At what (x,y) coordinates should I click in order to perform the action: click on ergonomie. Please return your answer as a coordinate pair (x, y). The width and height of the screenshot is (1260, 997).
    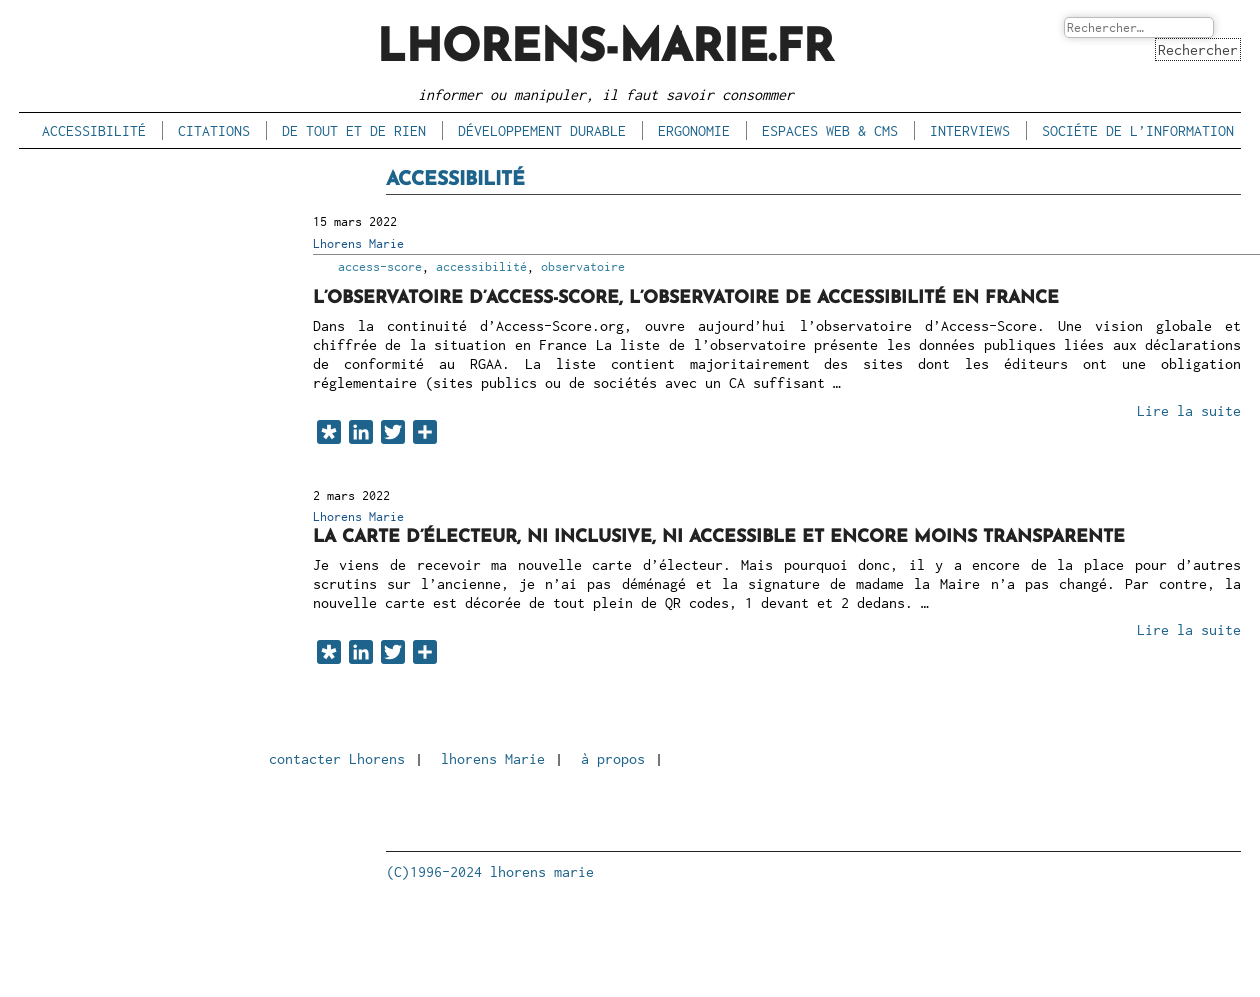
    Looking at the image, I should click on (694, 130).